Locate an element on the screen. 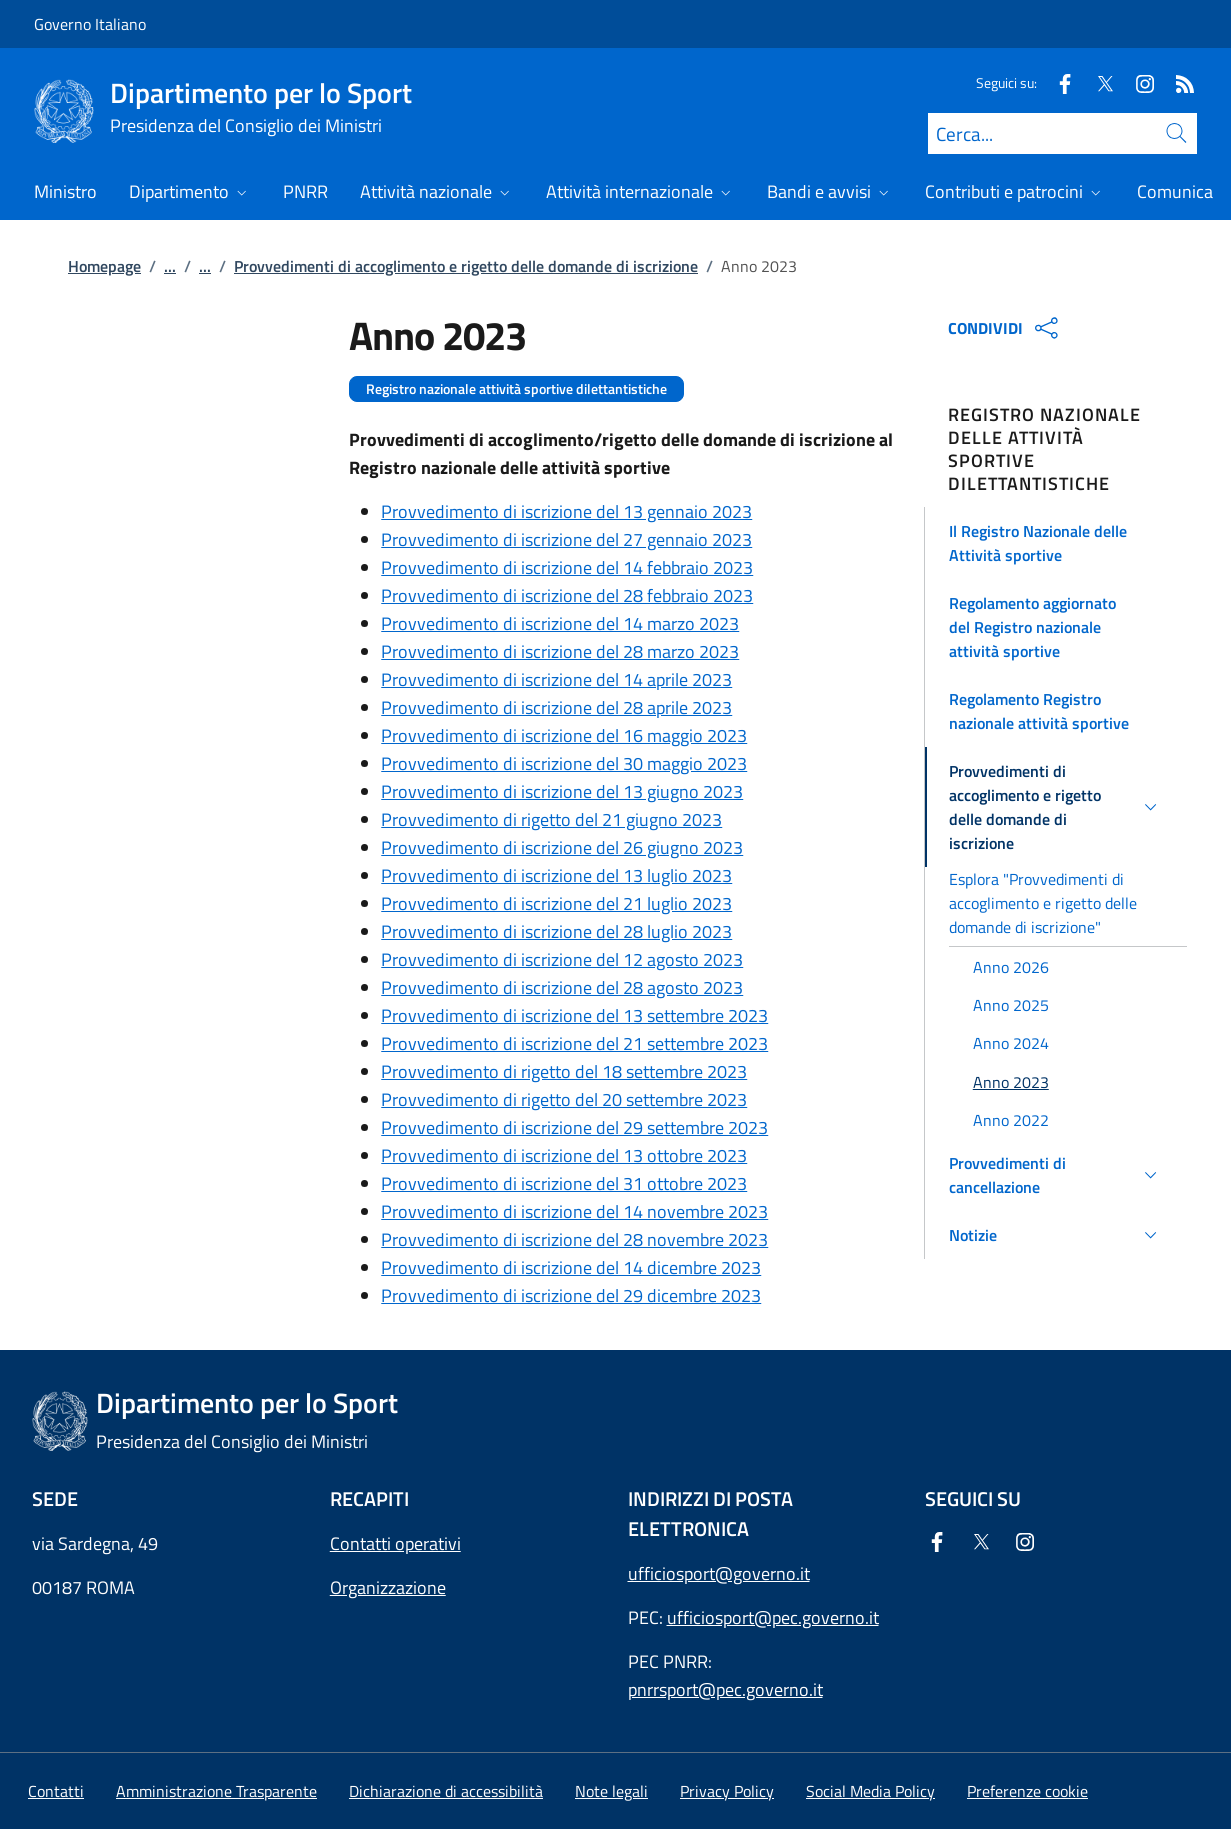 This screenshot has height=1829, width=1231. Provvedimento di iscrizione del 28 luglio 2023 is located at coordinates (556, 931).